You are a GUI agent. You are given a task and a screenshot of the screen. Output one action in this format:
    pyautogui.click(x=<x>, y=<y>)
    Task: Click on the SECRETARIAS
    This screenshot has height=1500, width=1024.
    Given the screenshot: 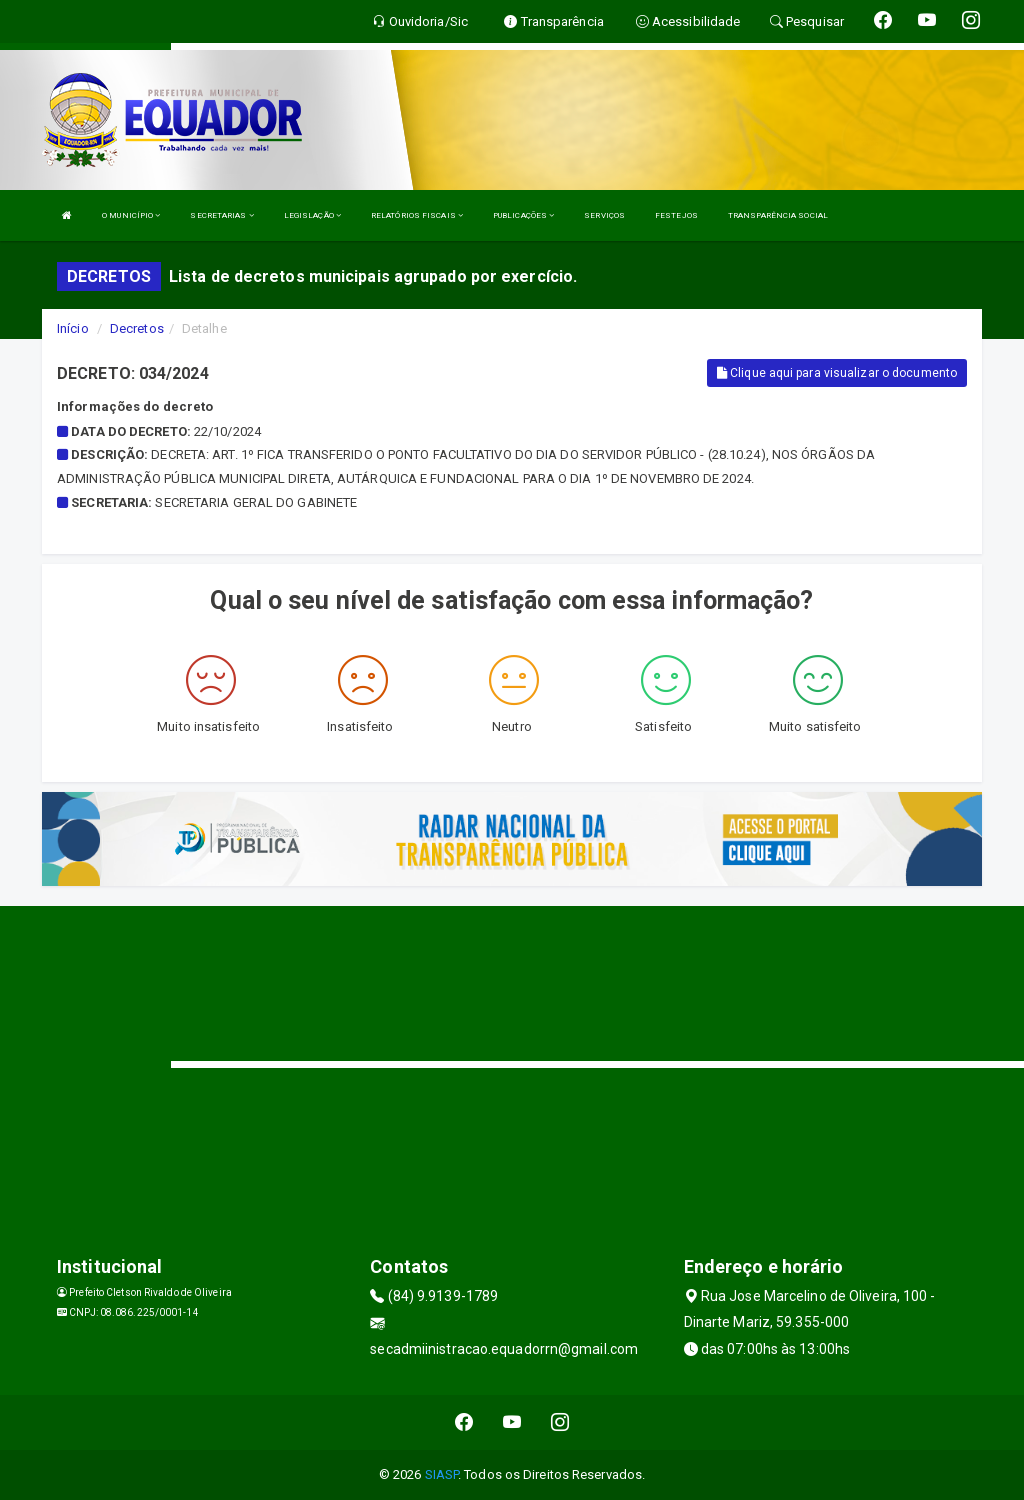 What is the action you would take?
    pyautogui.click(x=221, y=215)
    